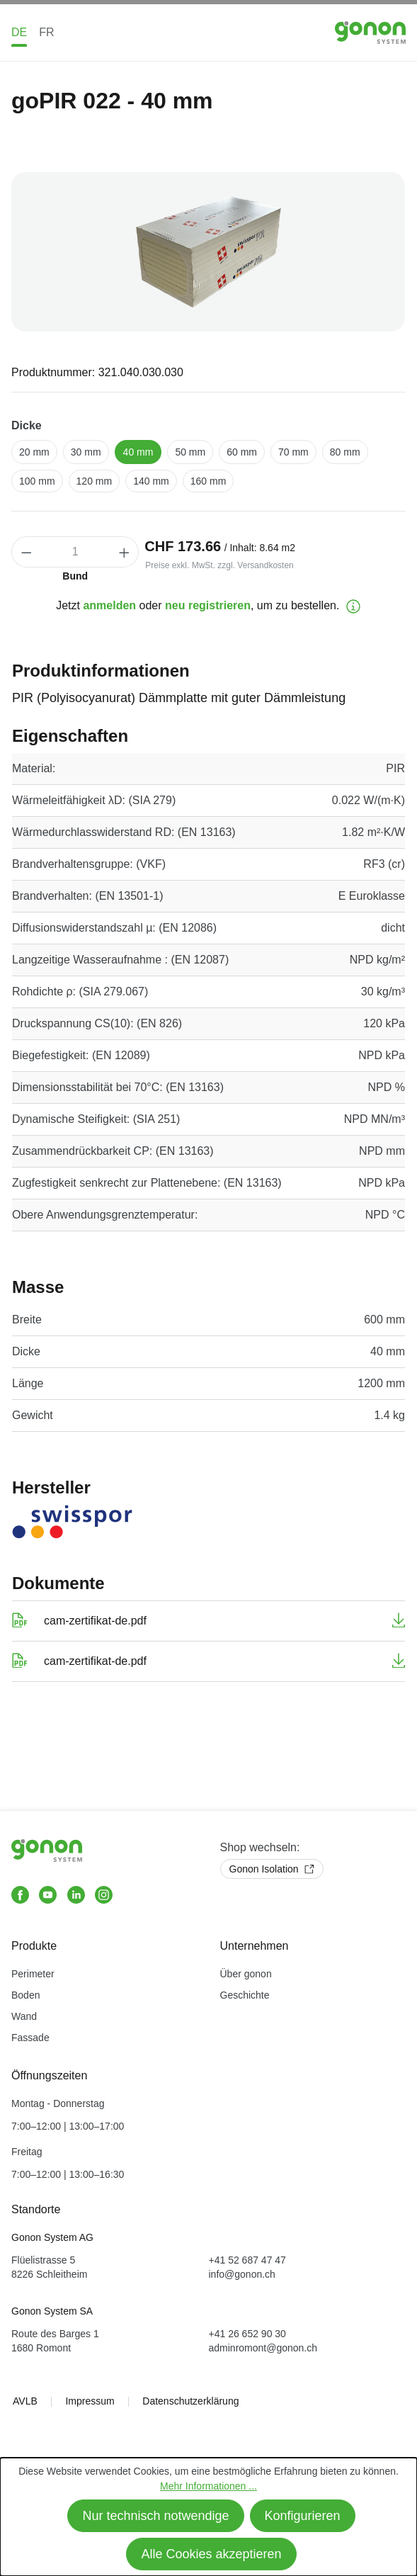  Describe the element at coordinates (245, 1995) in the screenshot. I see `Geschichte` at that location.